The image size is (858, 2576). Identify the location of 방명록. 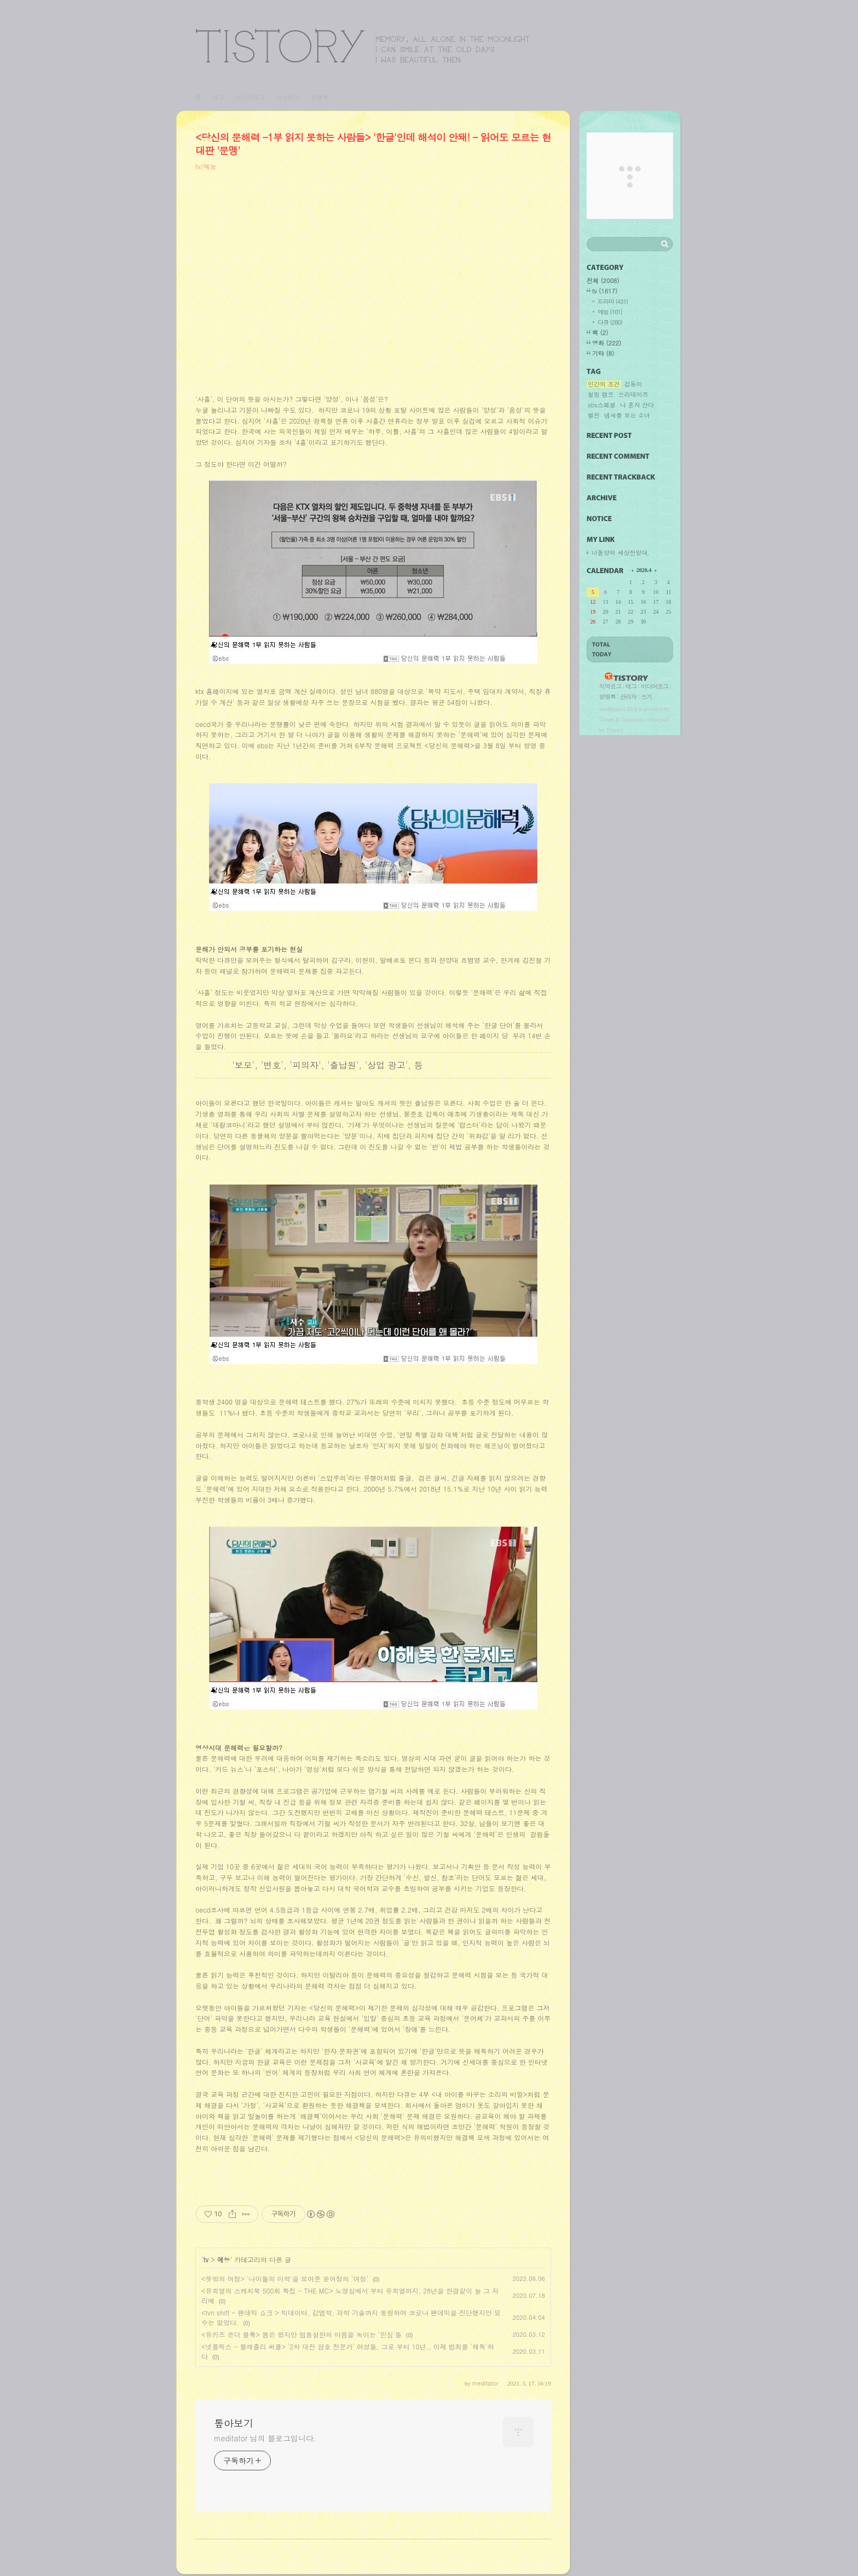
(320, 97).